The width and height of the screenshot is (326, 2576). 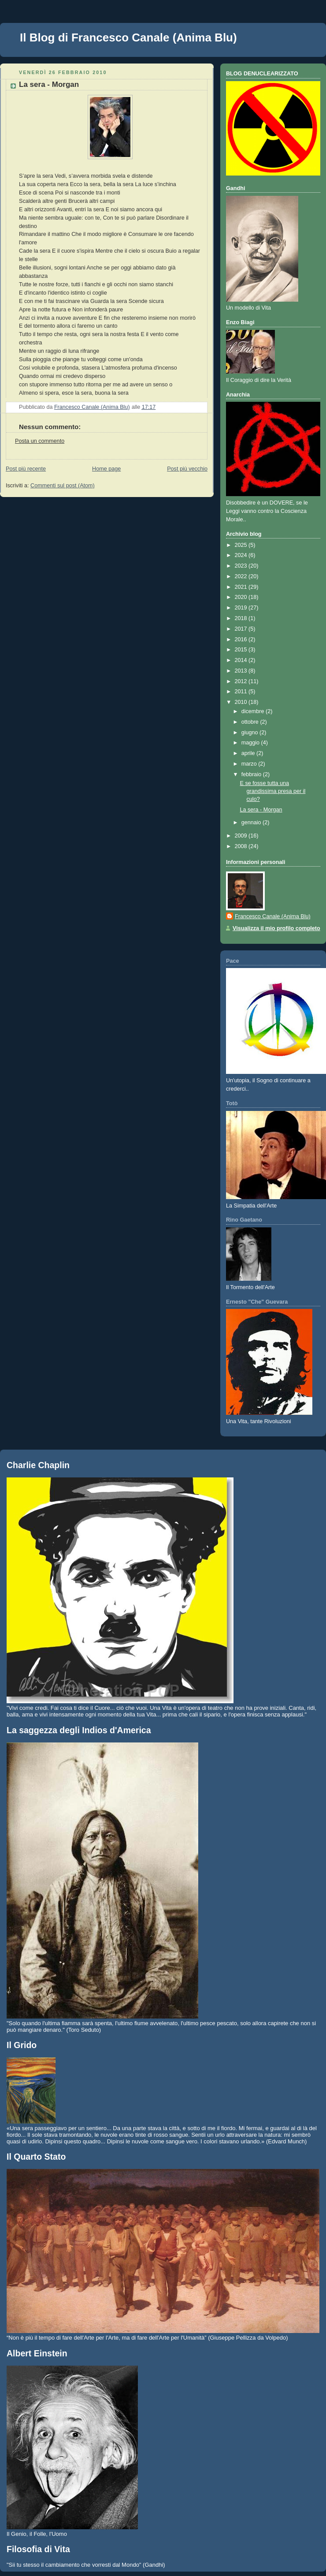 I want to click on Commenti sul post (Atom), so click(x=62, y=485).